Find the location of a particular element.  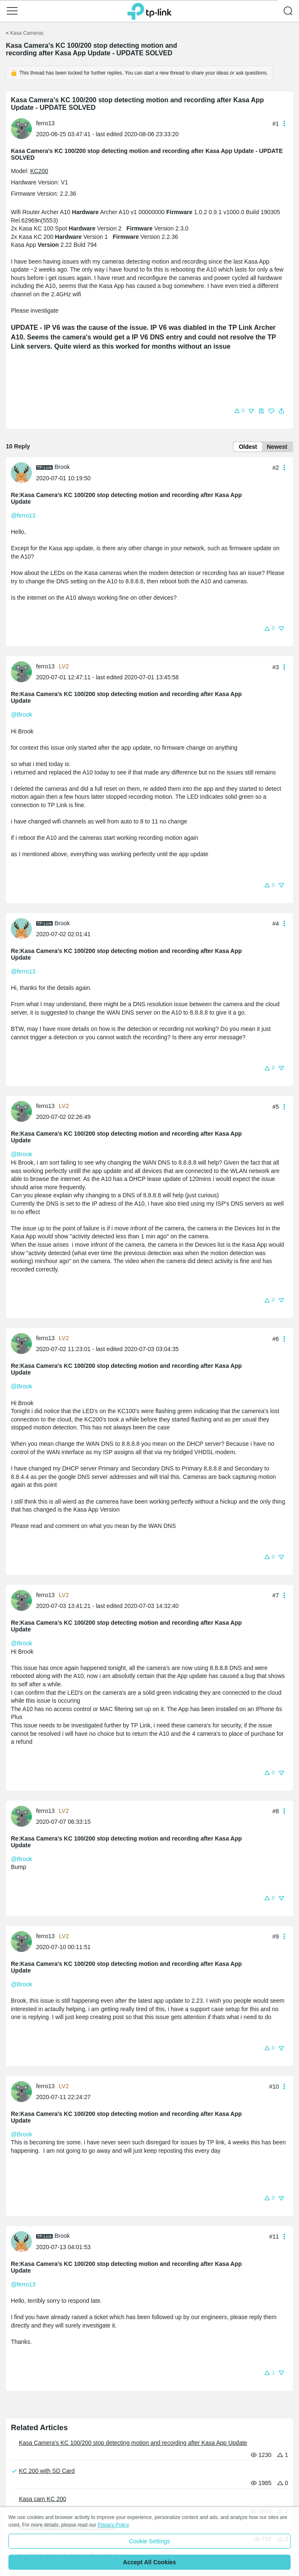

KC200 is located at coordinates (39, 171).